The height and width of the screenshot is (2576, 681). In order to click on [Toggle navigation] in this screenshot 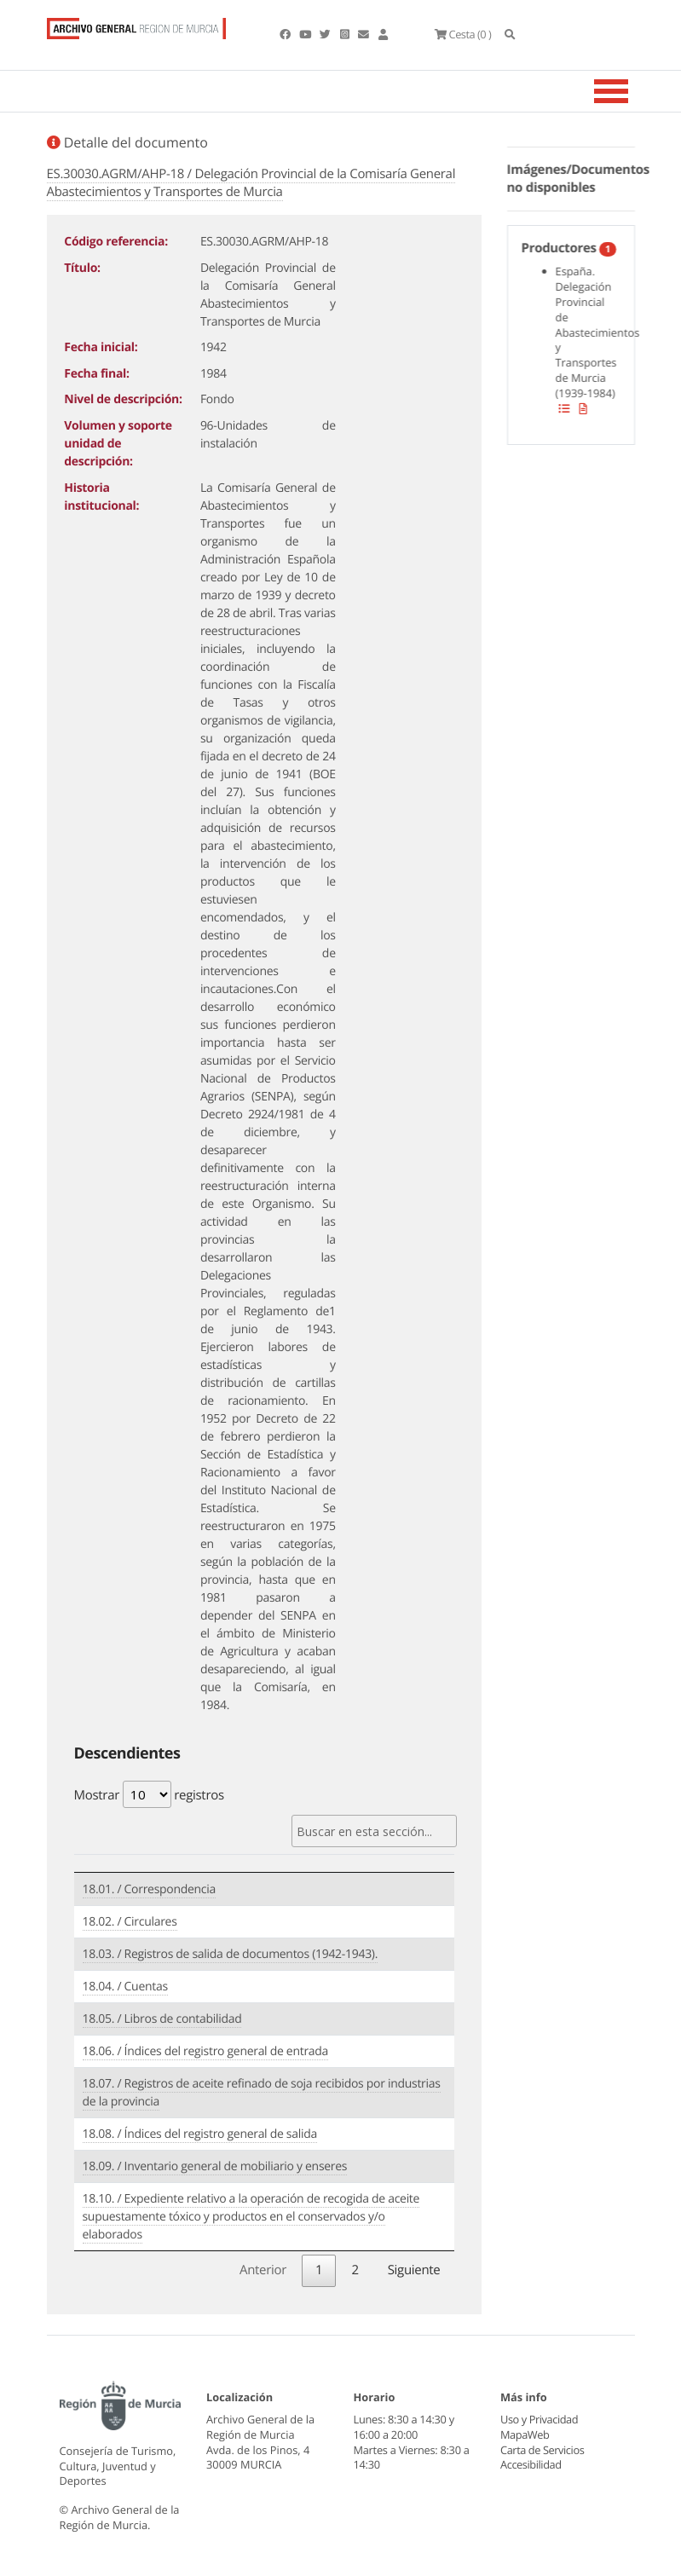, I will do `click(632, 91)`.